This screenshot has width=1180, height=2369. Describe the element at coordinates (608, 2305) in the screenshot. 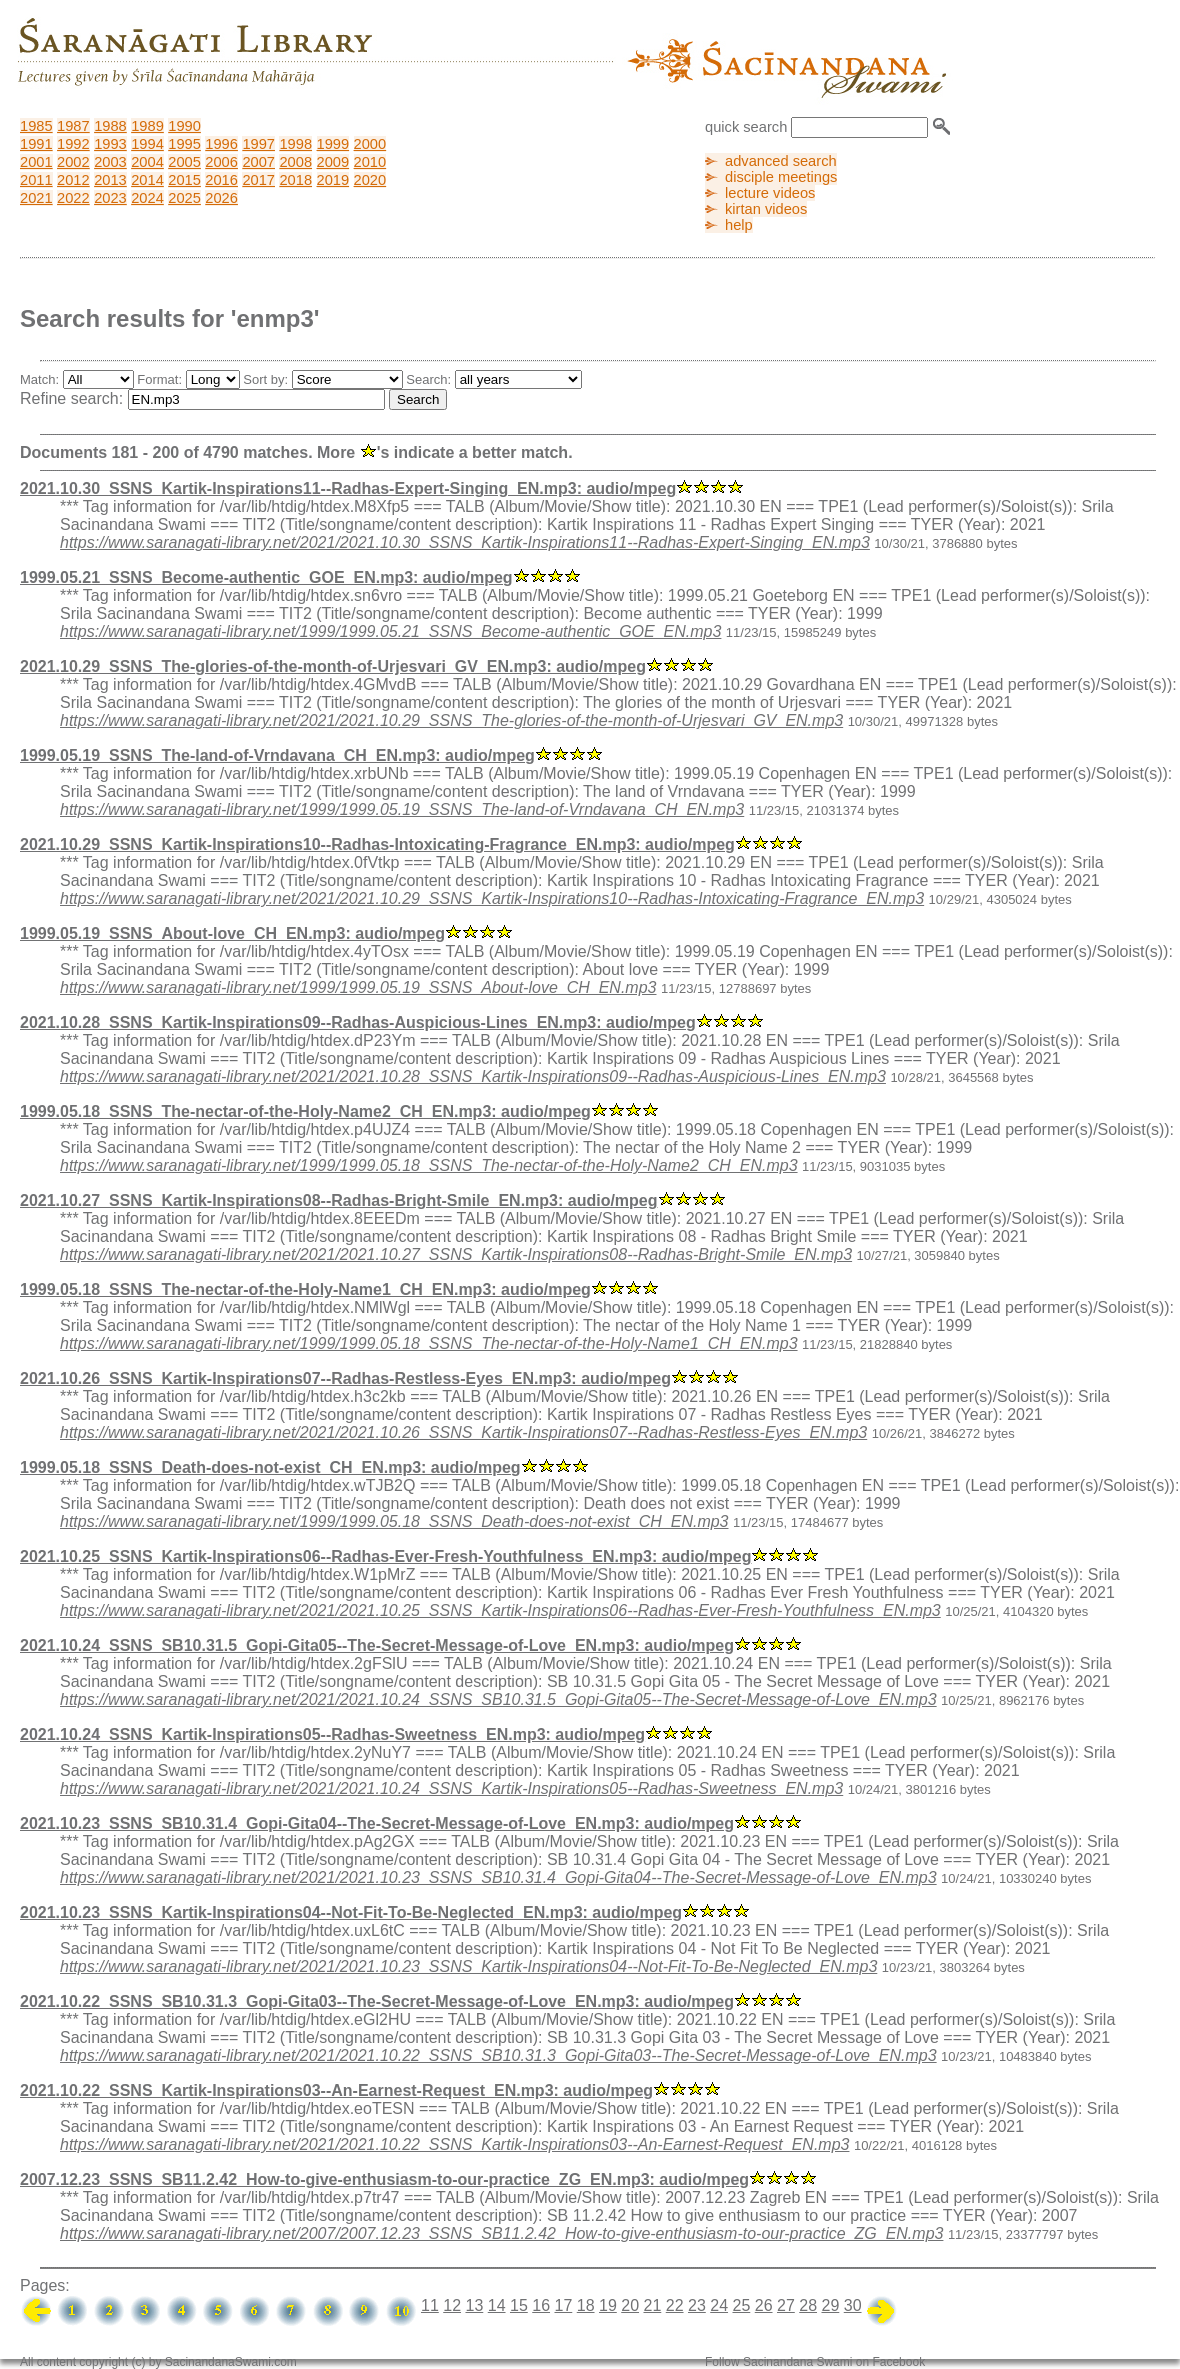

I see `19` at that location.